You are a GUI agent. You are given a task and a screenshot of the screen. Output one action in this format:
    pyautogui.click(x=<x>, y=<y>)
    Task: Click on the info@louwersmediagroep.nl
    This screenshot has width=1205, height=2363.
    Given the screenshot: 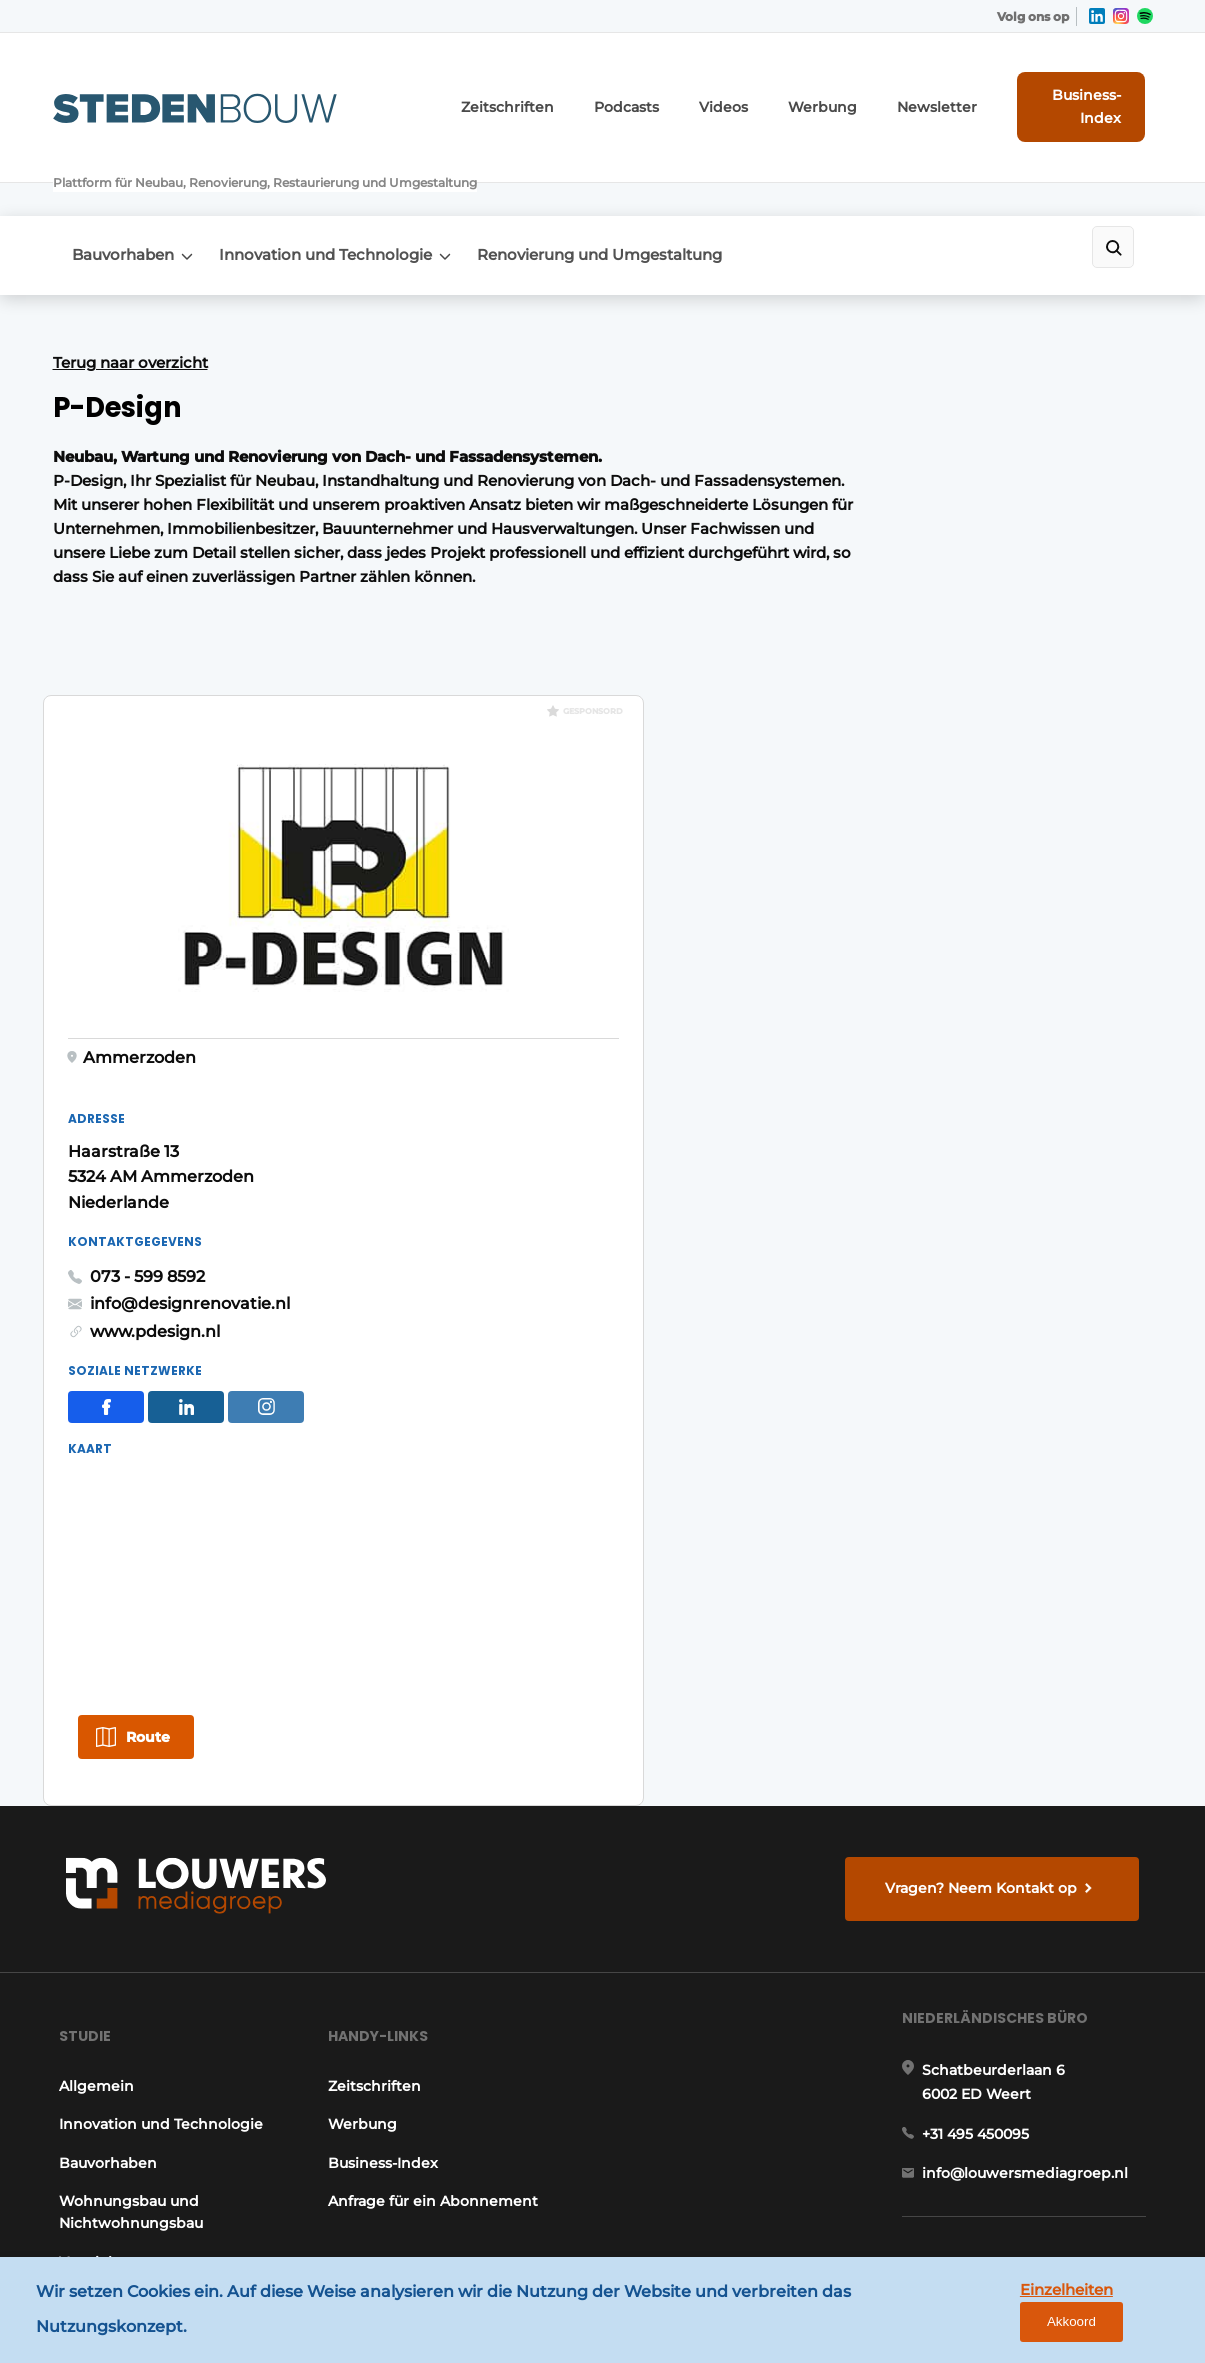 What is the action you would take?
    pyautogui.click(x=1032, y=1785)
    